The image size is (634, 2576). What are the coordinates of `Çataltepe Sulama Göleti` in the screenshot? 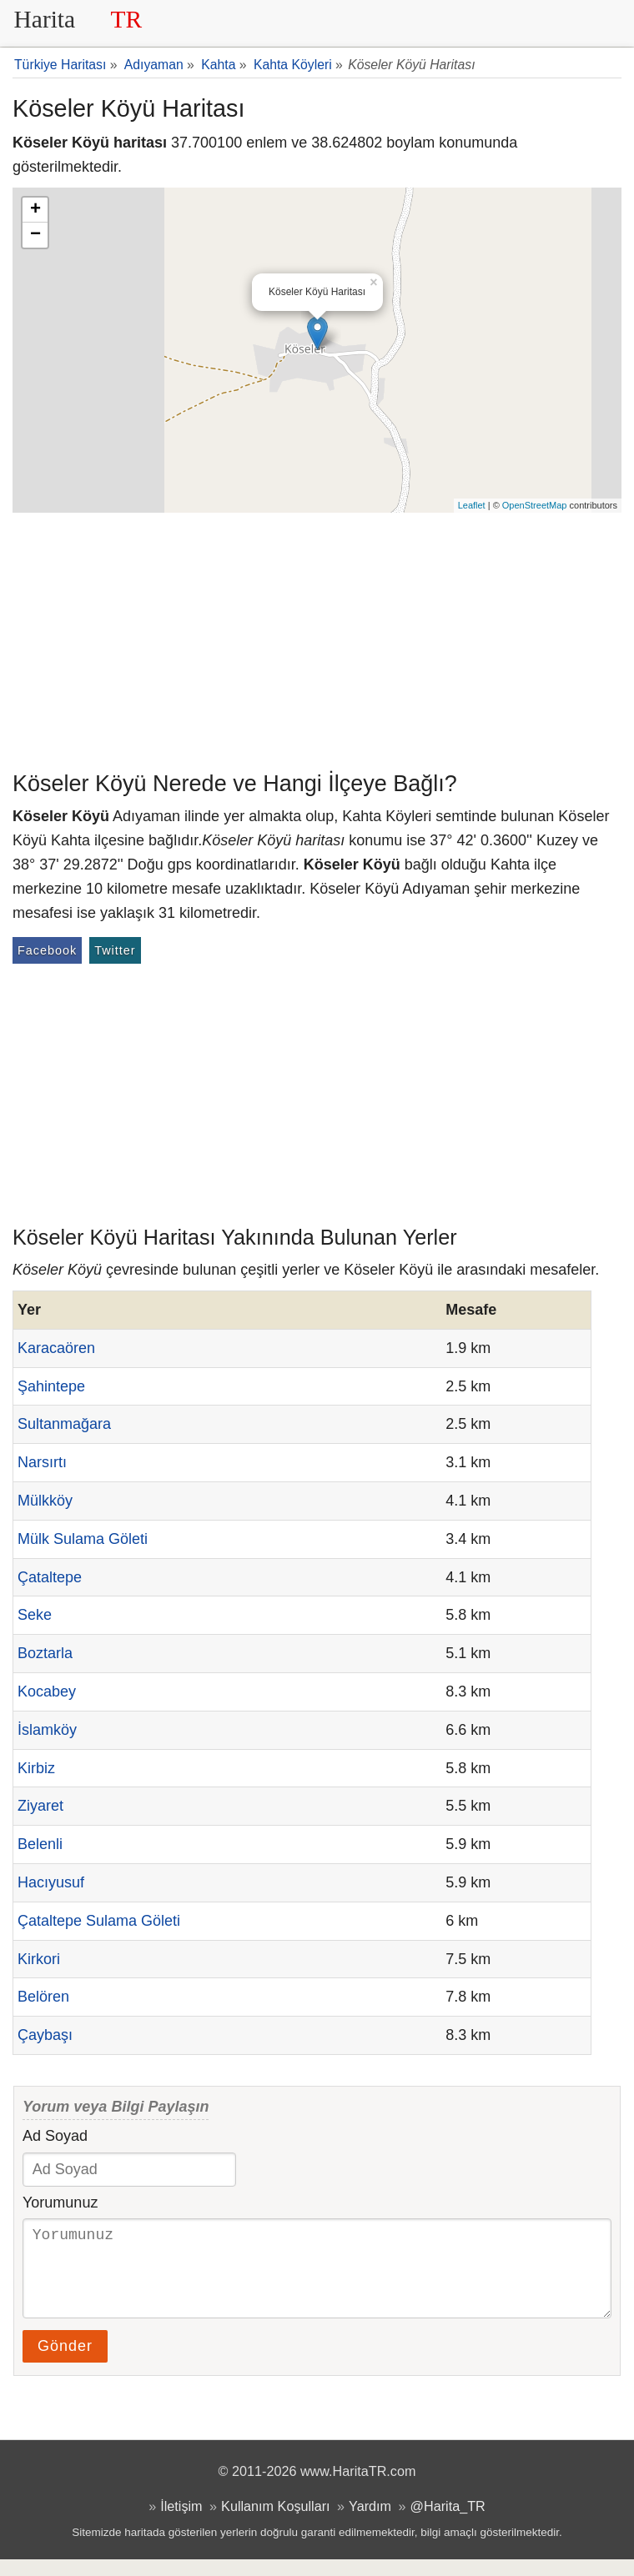 It's located at (99, 1920).